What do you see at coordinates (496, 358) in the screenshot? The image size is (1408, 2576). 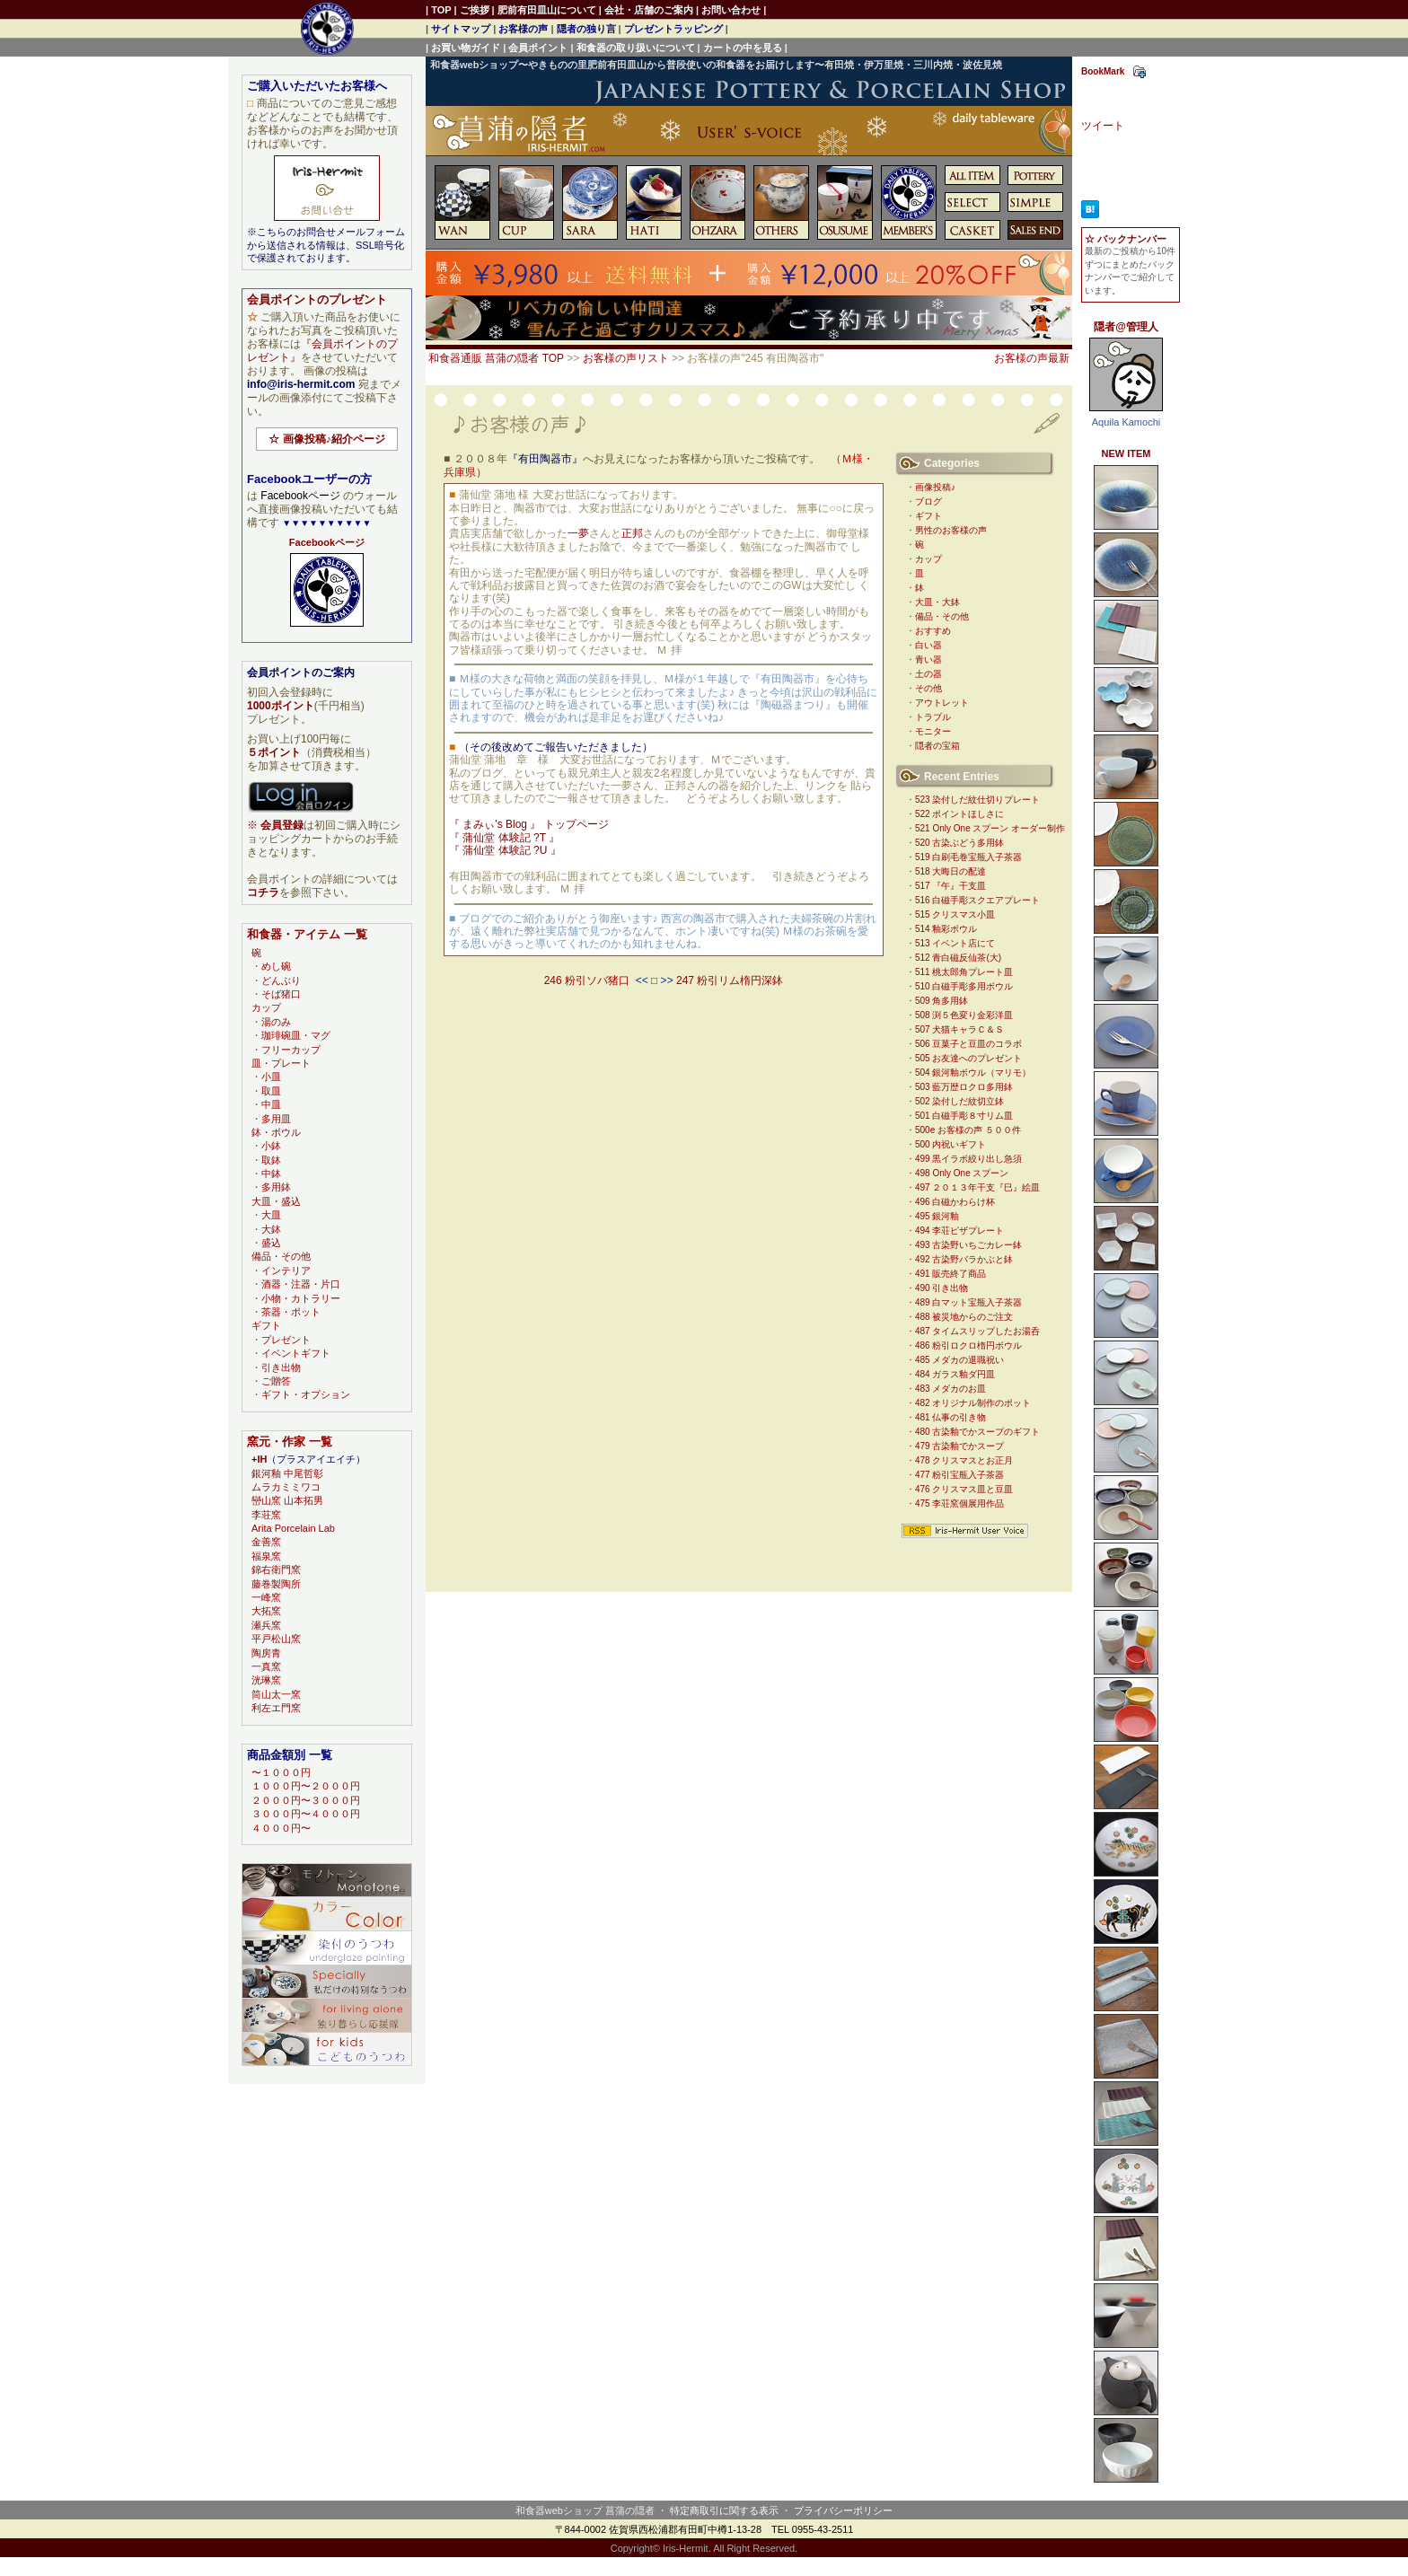 I see `和食器通販 菖蒲の隠者 TOP` at bounding box center [496, 358].